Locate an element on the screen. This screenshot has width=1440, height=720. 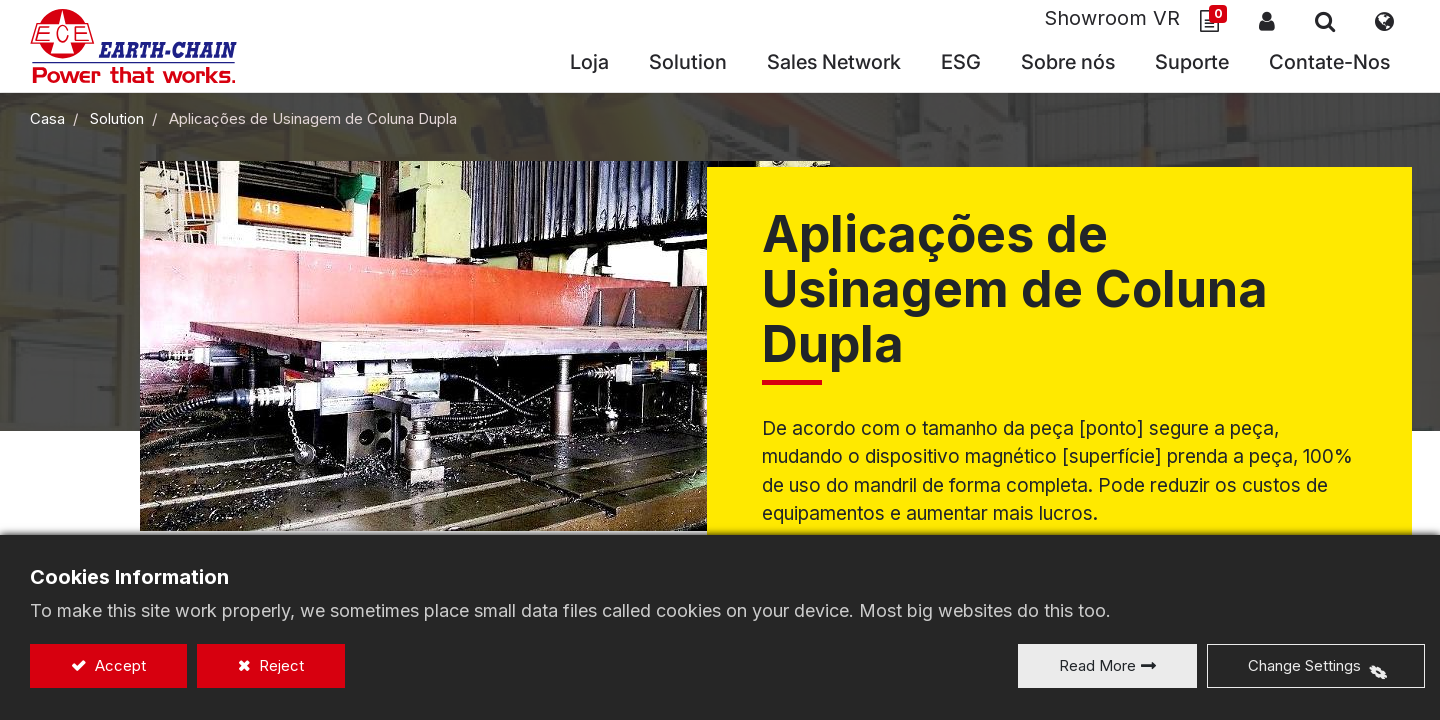
Accept is located at coordinates (118, 665).